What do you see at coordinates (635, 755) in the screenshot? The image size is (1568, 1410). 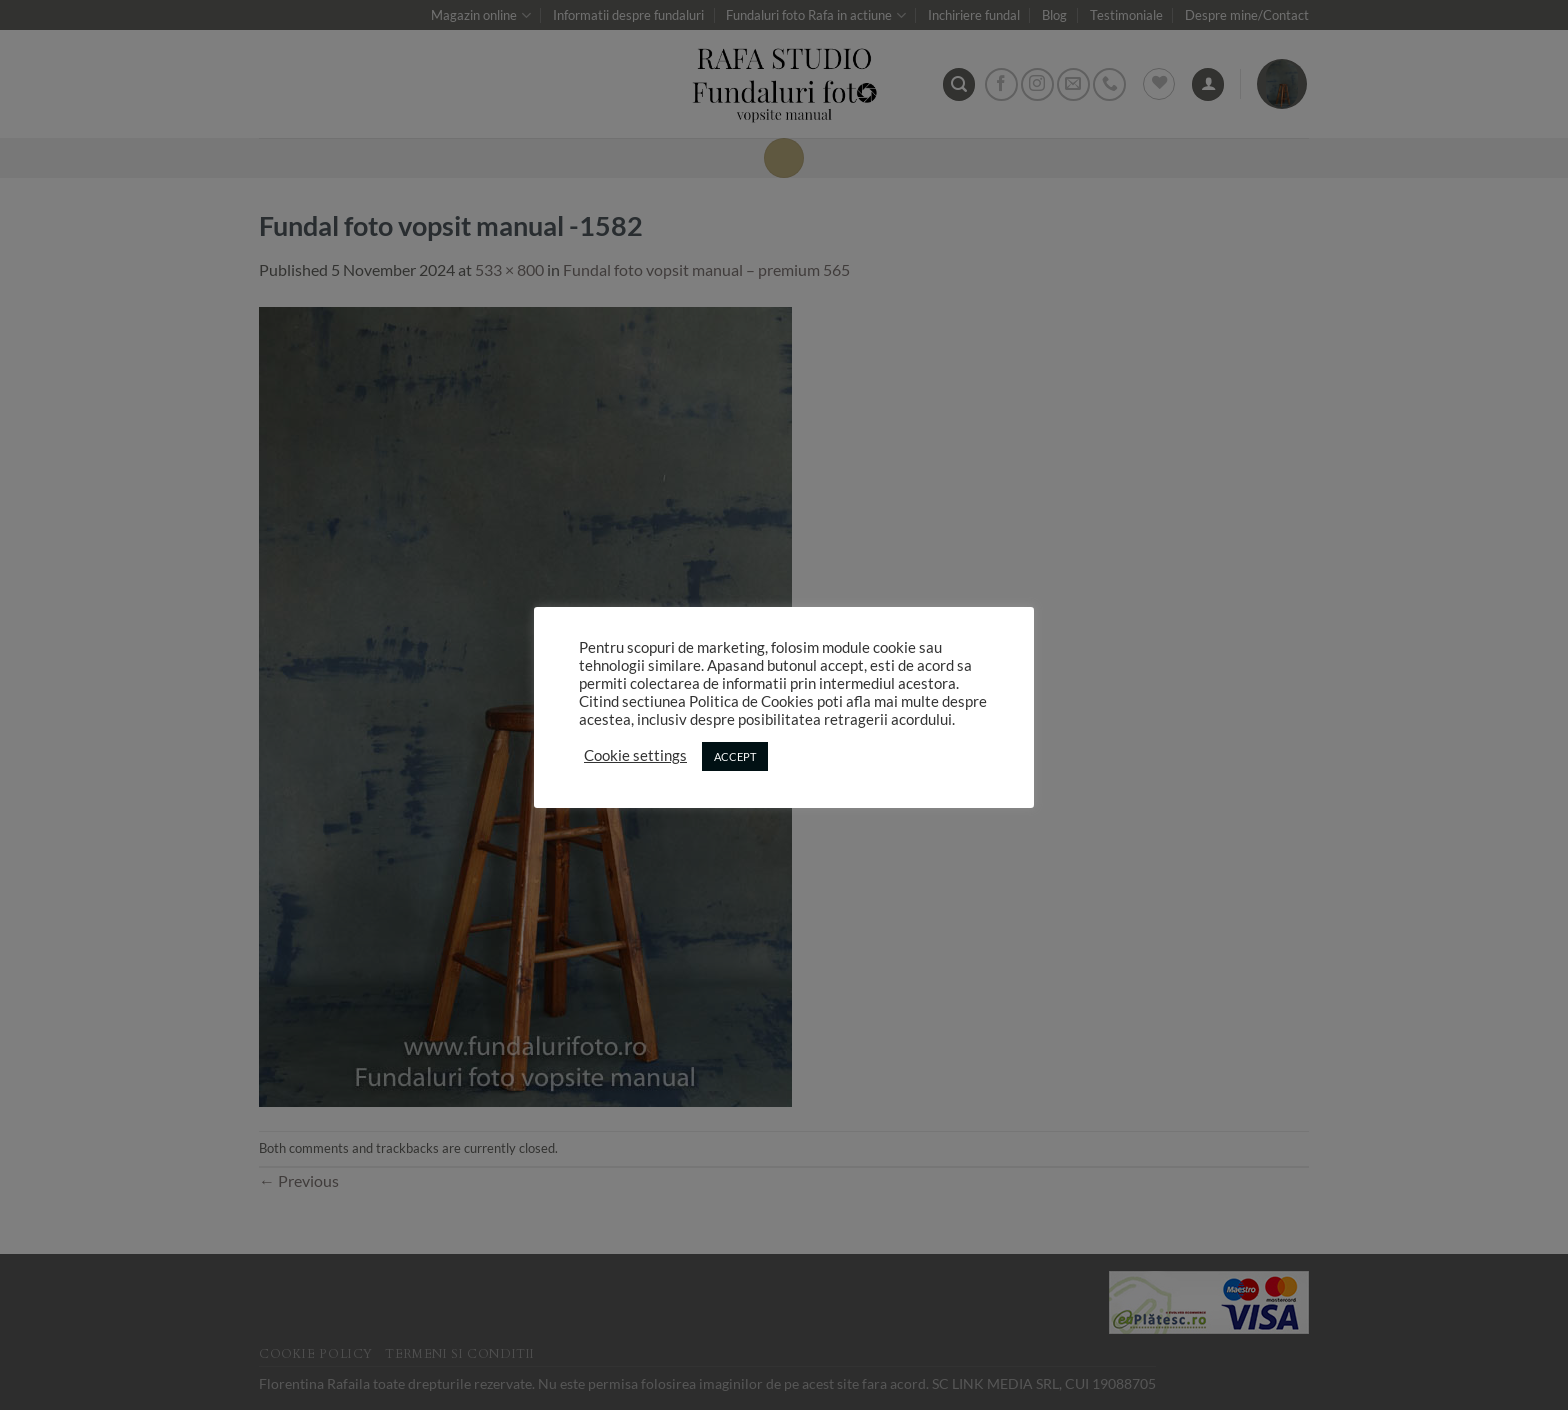 I see `Cookie settings [button]` at bounding box center [635, 755].